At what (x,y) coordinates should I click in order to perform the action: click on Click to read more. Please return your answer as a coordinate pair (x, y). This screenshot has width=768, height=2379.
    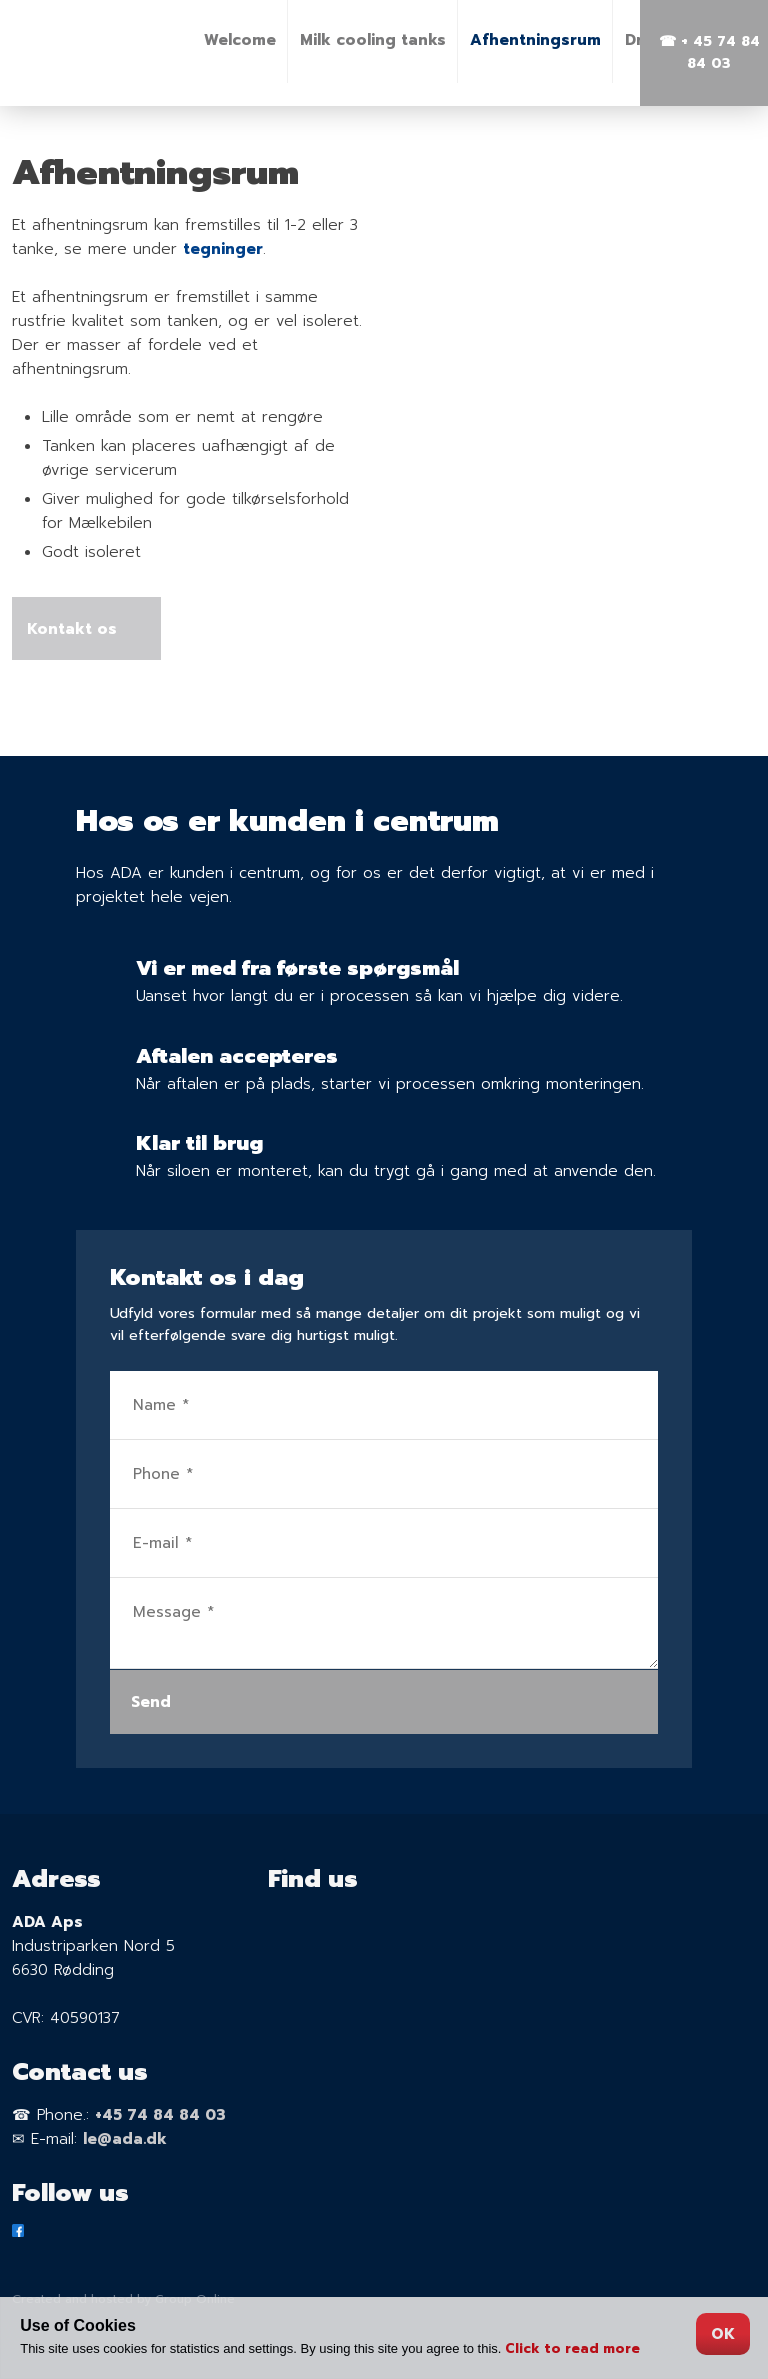
    Looking at the image, I should click on (572, 2348).